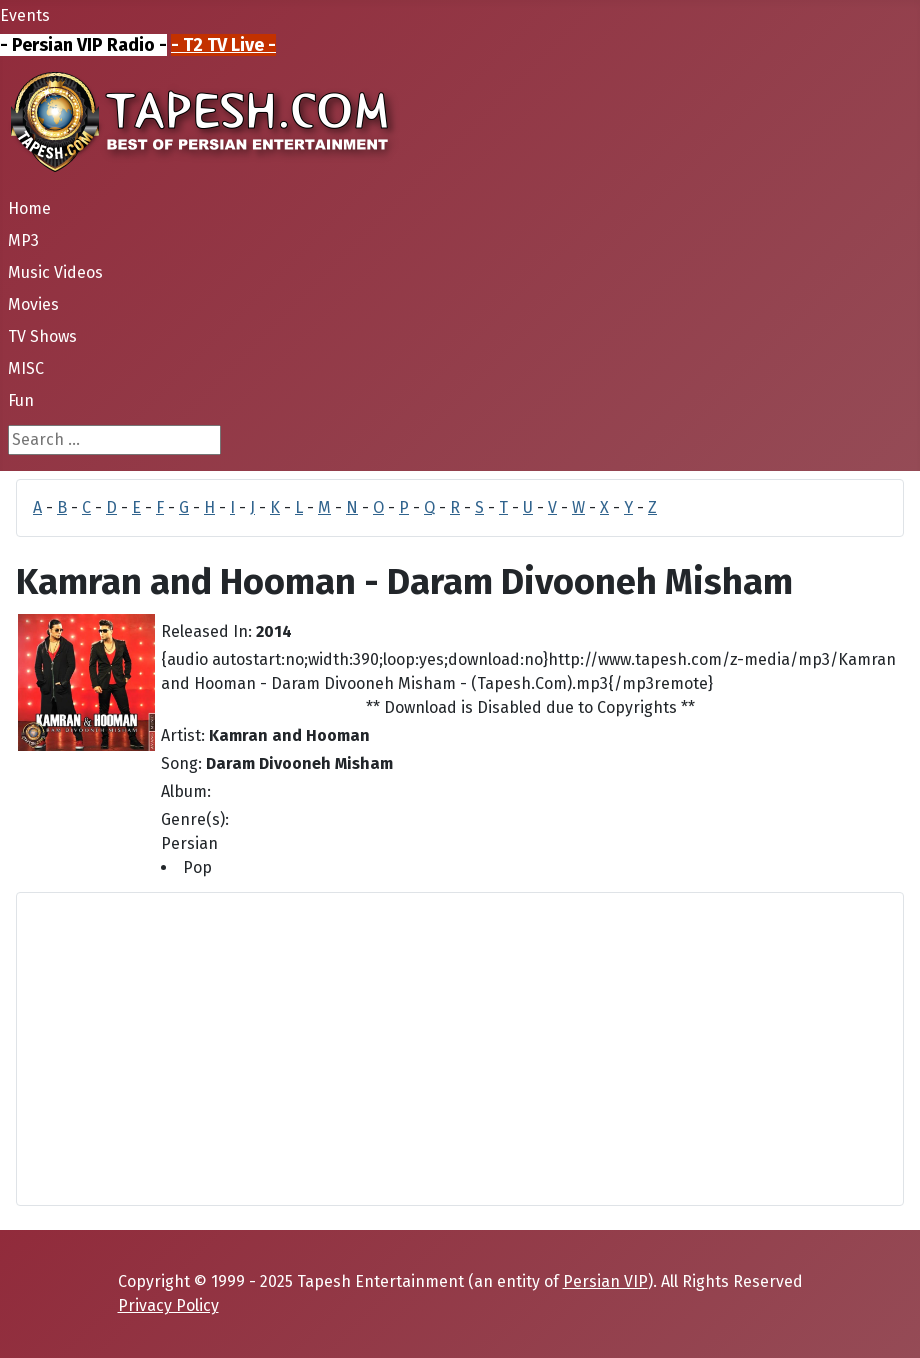 The height and width of the screenshot is (1358, 920). I want to click on Movies, so click(33, 304).